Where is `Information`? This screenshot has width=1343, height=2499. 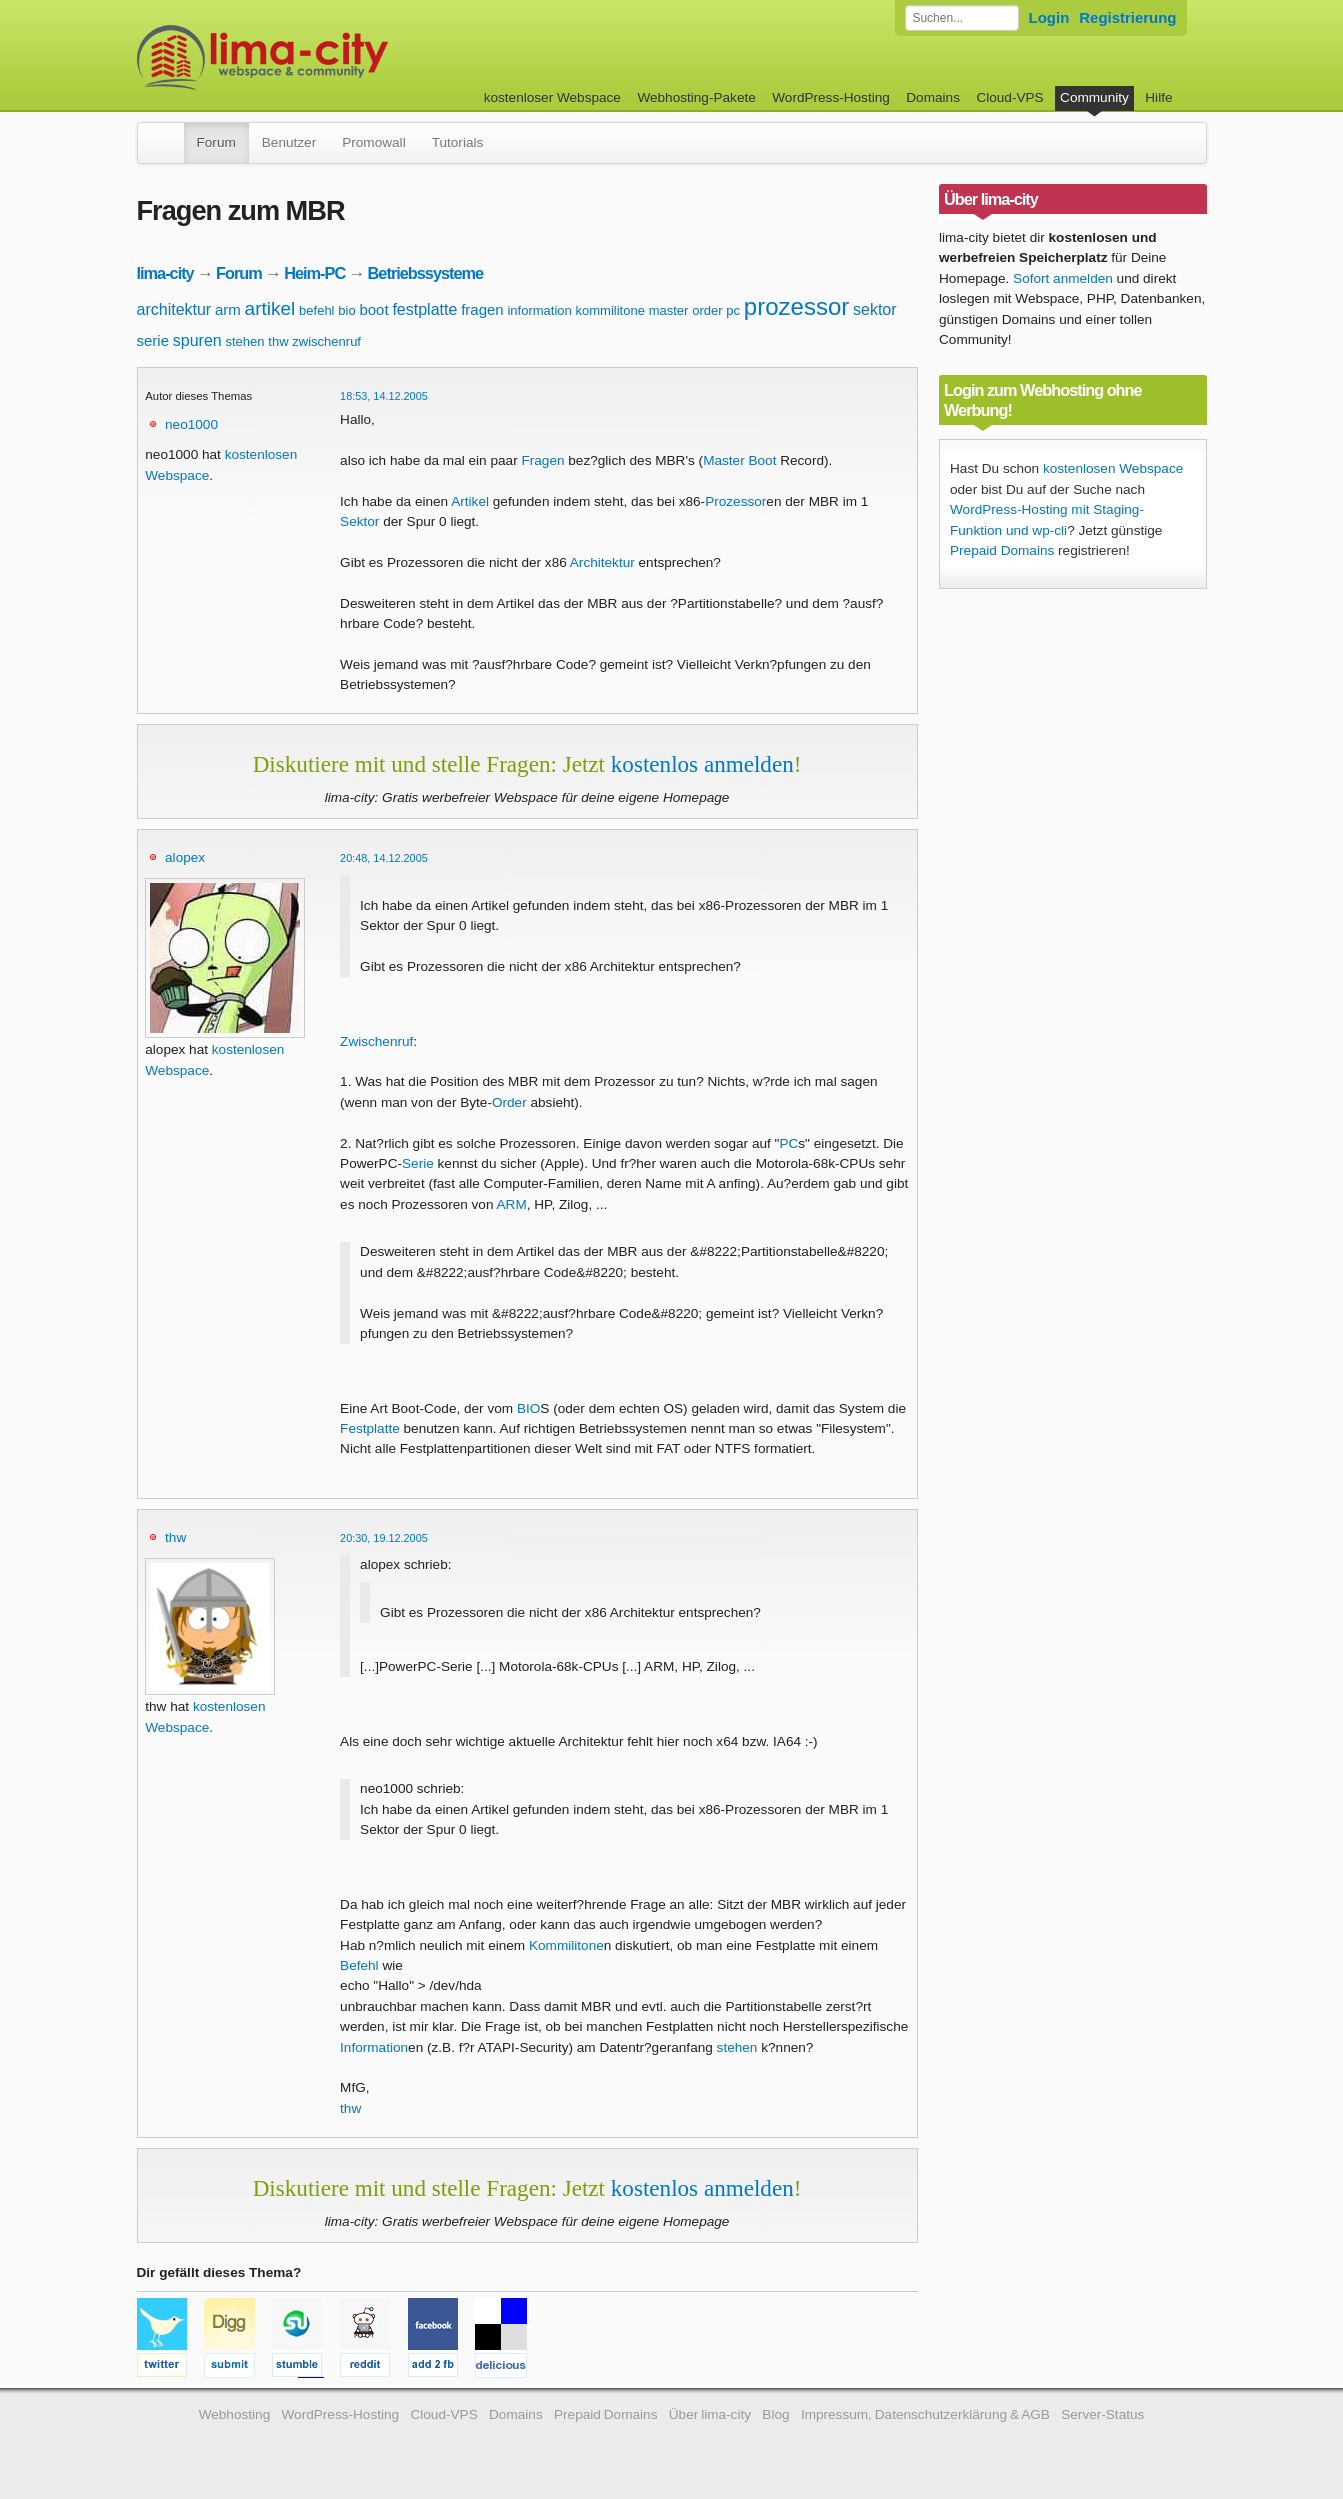
Information is located at coordinates (374, 2047).